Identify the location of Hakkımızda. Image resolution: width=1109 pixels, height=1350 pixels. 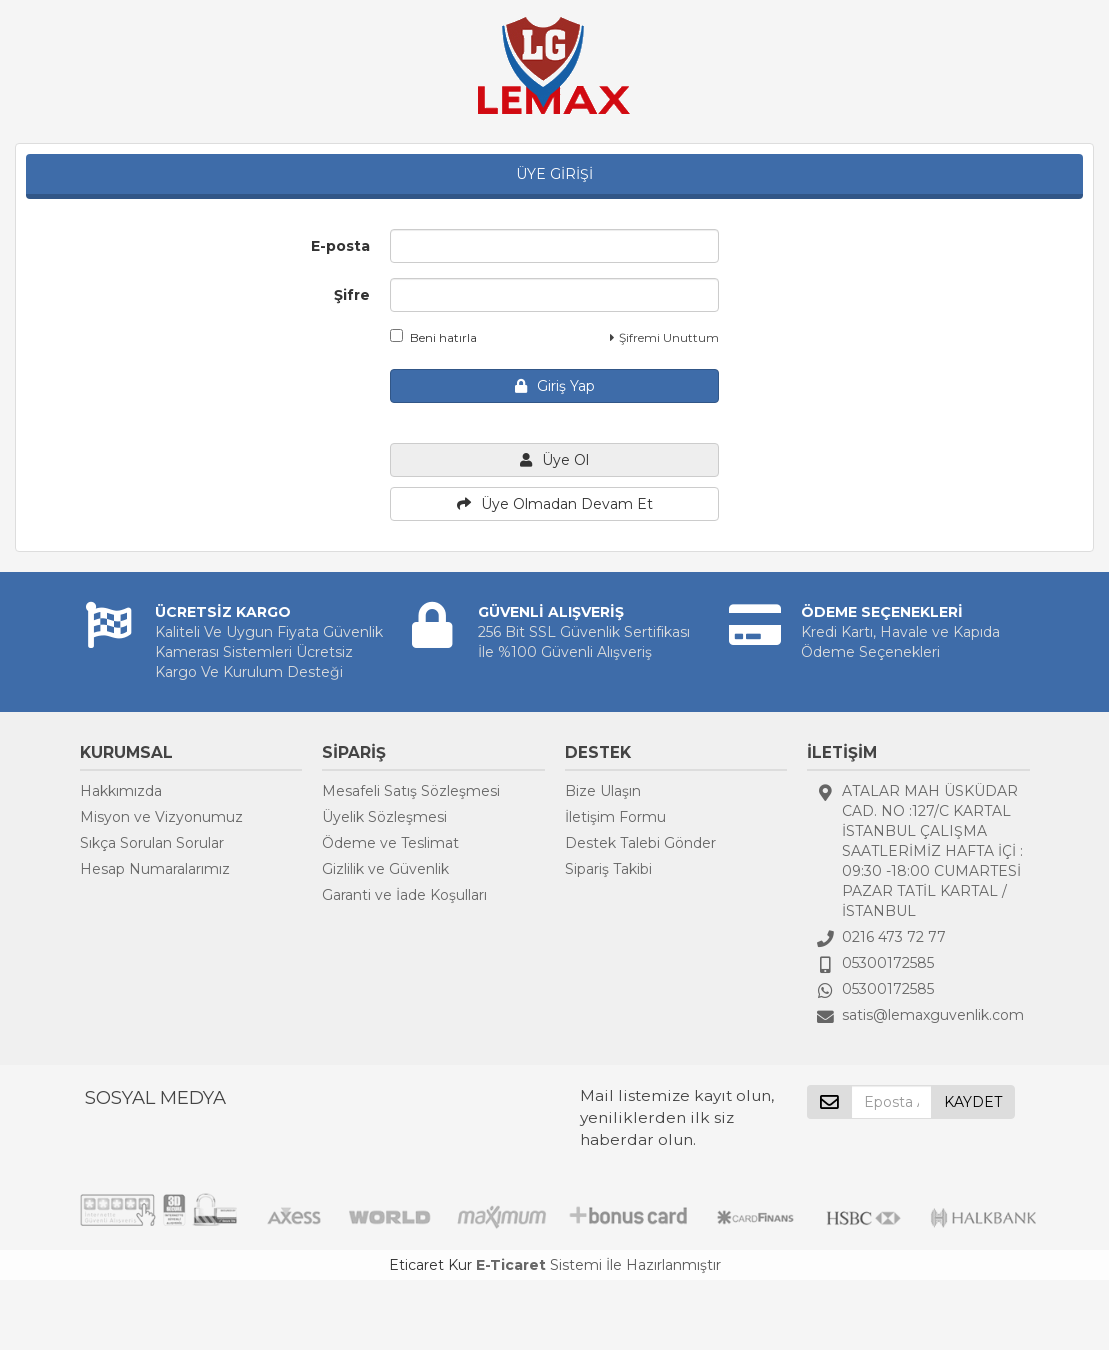
(121, 791).